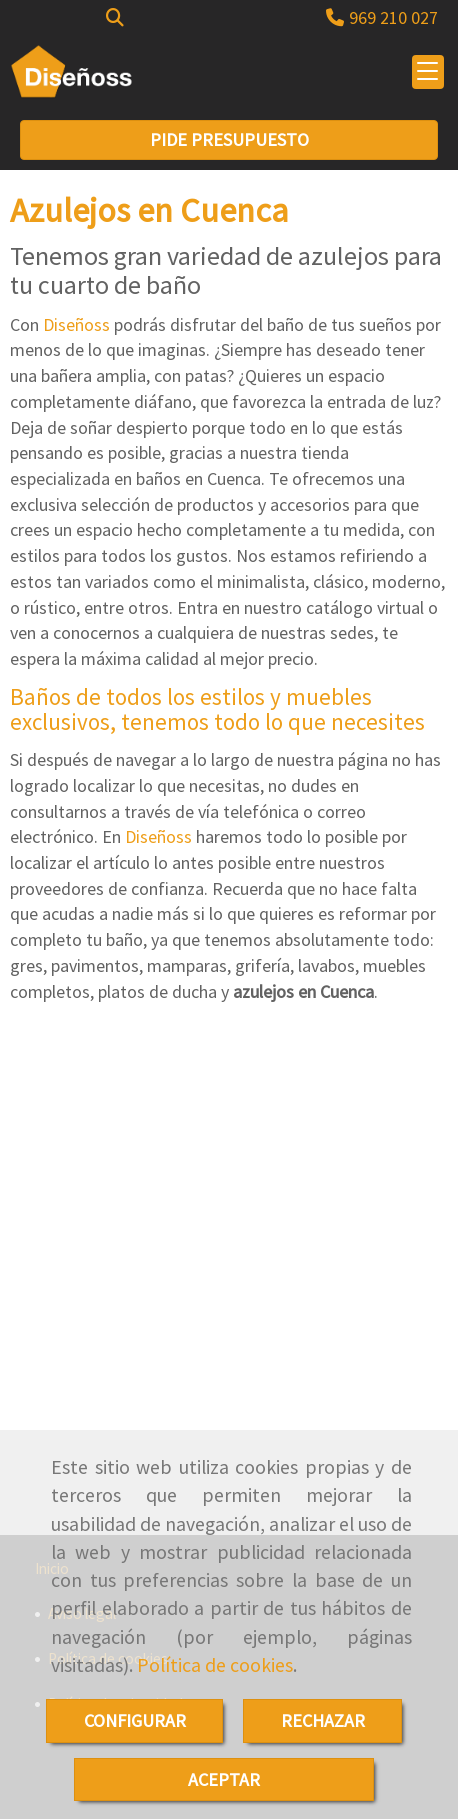  I want to click on CONFIGURAR, so click(135, 1720).